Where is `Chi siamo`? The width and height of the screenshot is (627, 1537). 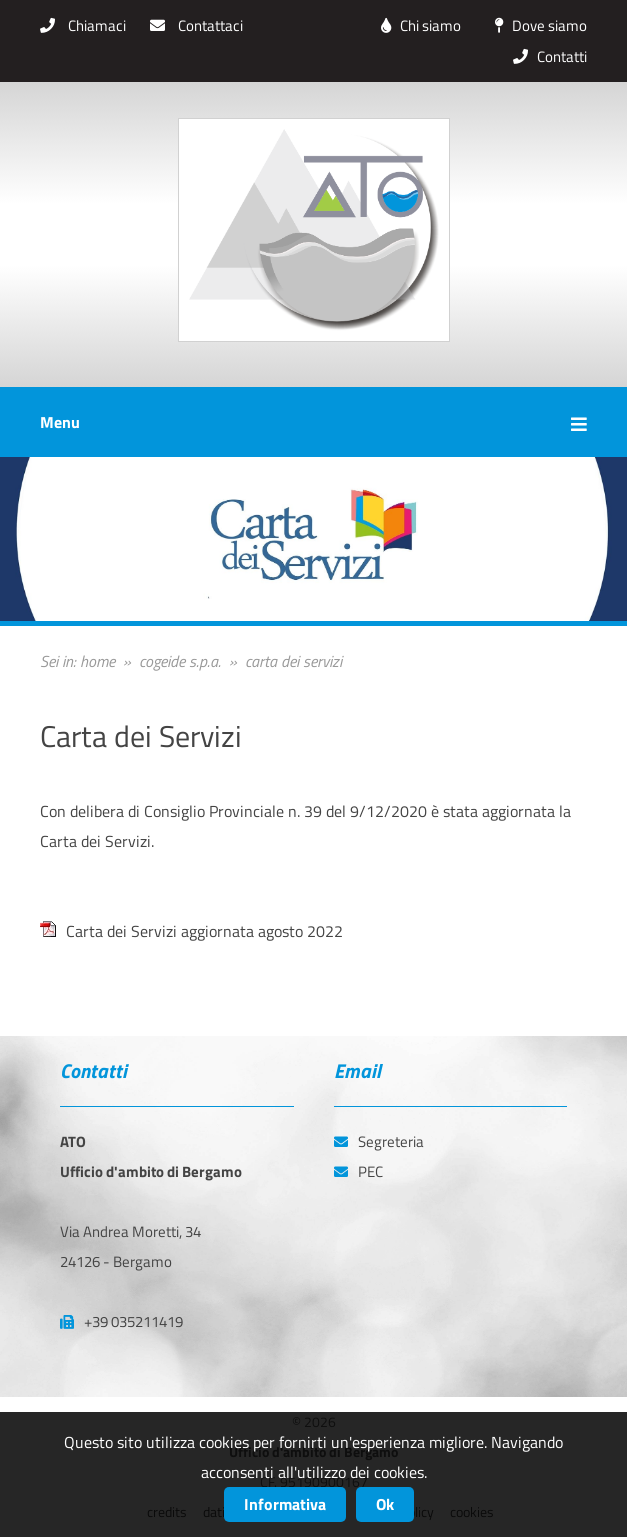 Chi siamo is located at coordinates (416, 25).